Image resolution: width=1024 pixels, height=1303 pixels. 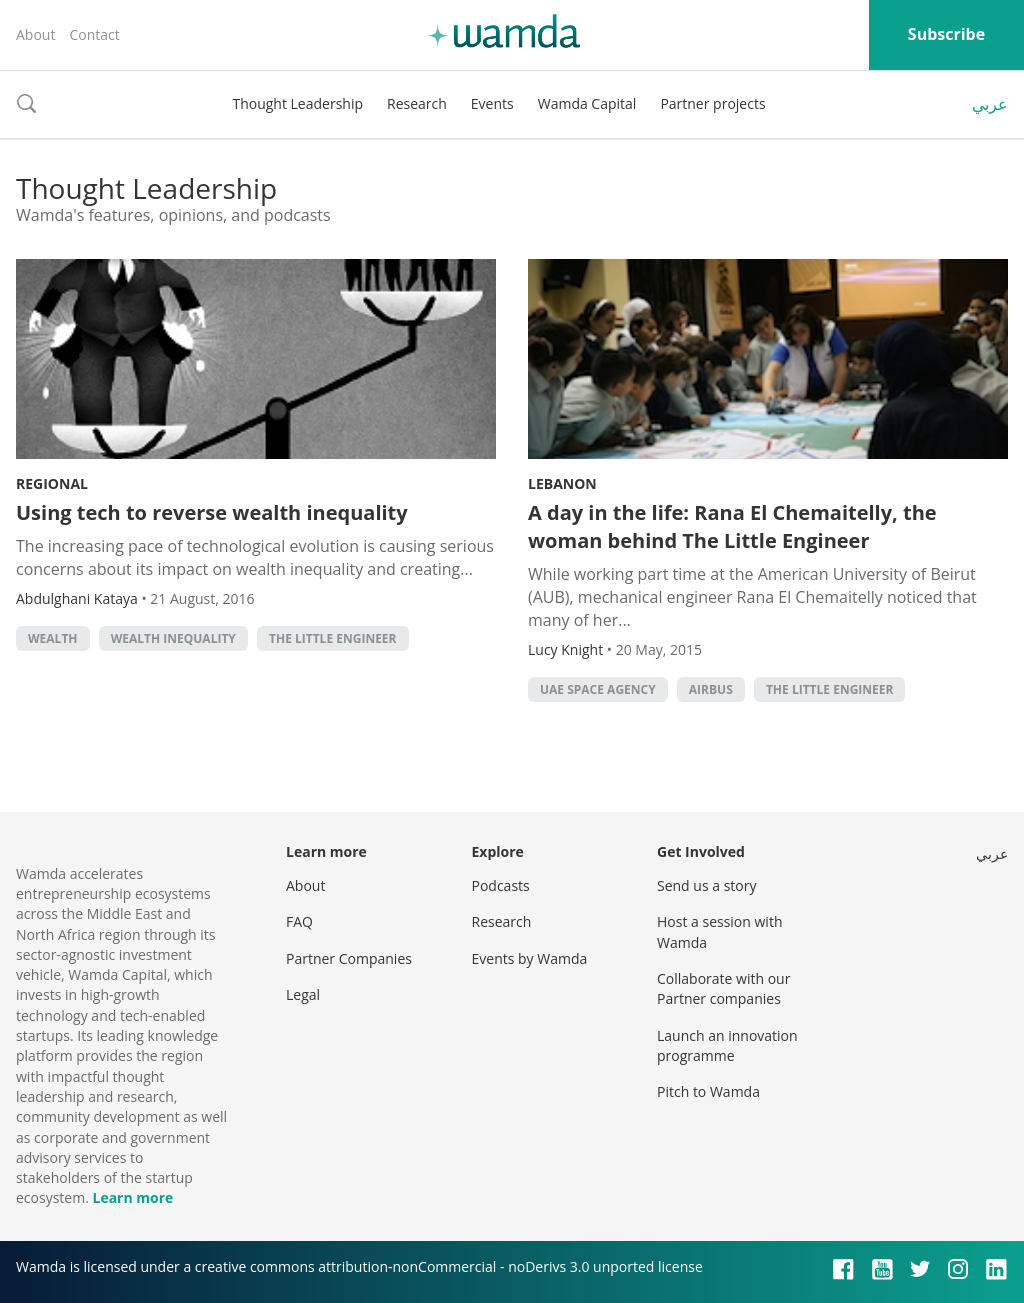 What do you see at coordinates (297, 103) in the screenshot?
I see `Thought Leadership` at bounding box center [297, 103].